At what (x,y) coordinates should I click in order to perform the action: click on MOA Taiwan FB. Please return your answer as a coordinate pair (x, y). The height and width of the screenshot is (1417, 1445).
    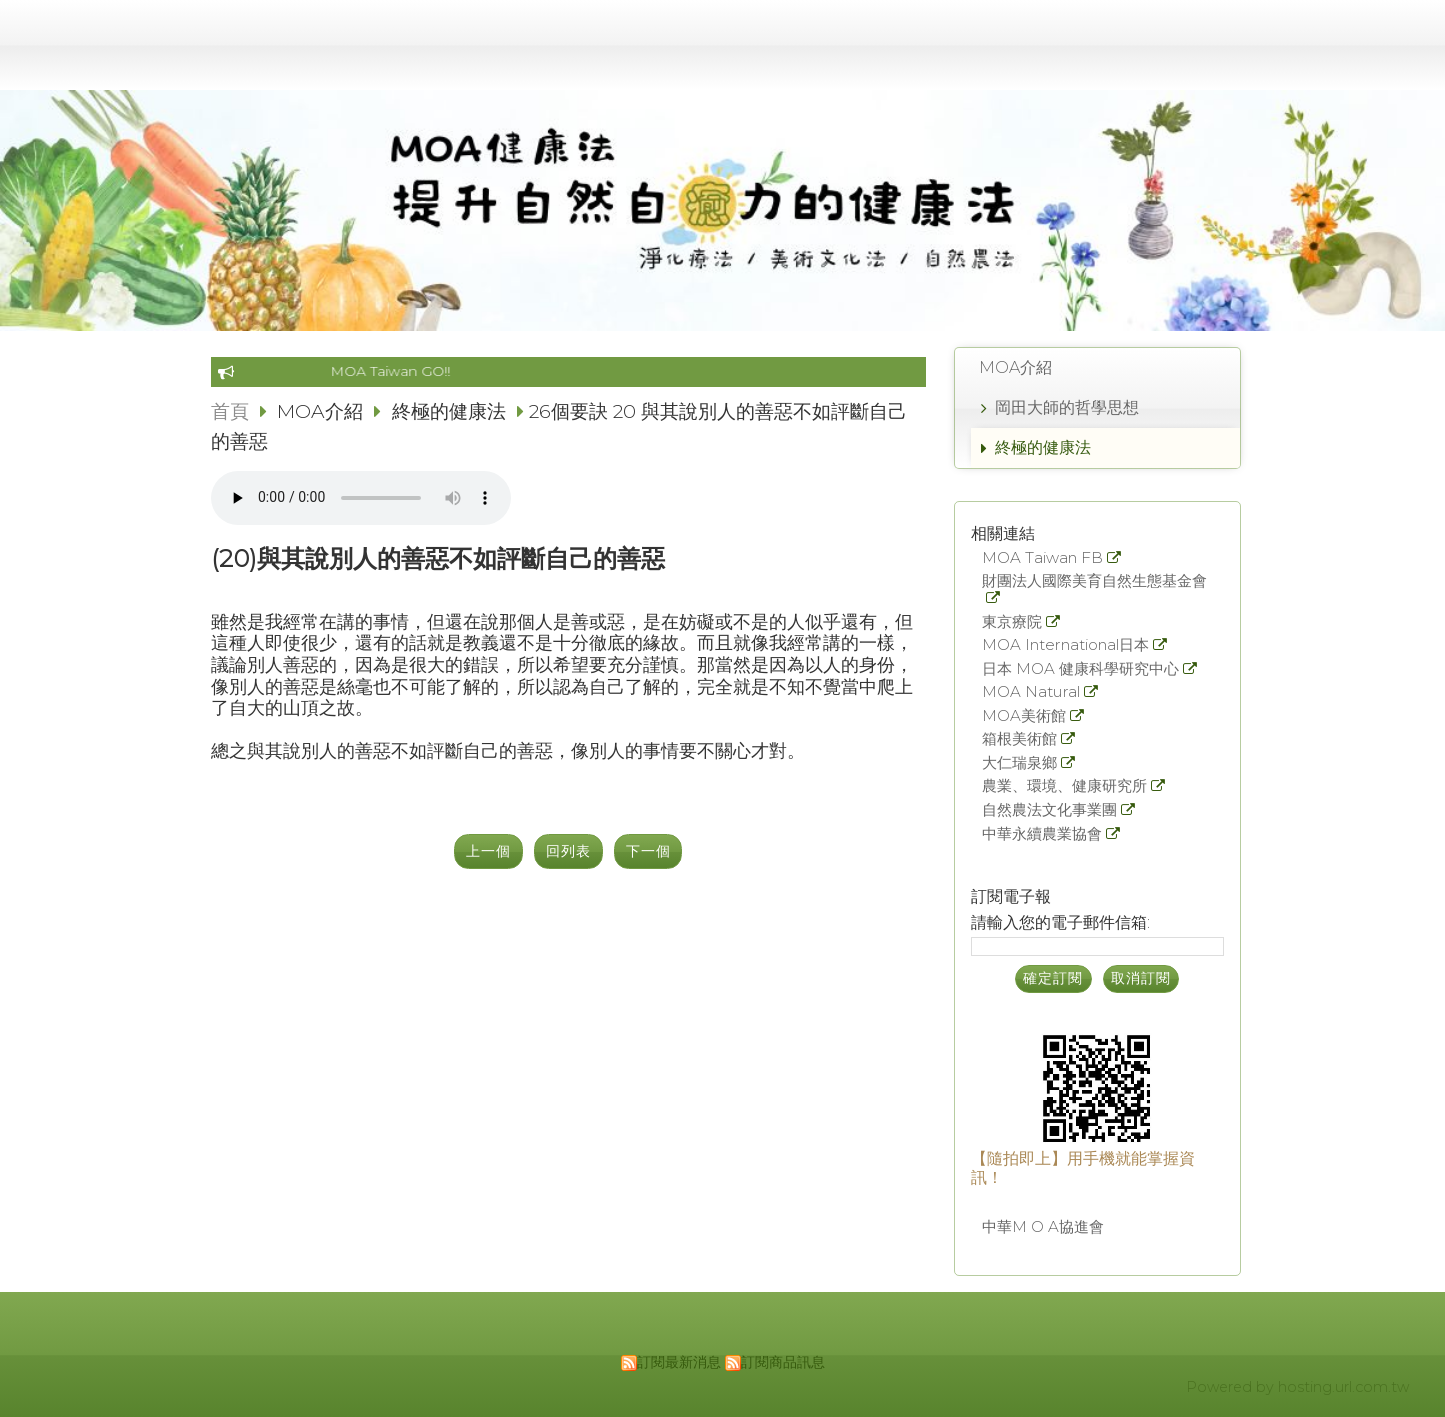
    Looking at the image, I should click on (1042, 558).